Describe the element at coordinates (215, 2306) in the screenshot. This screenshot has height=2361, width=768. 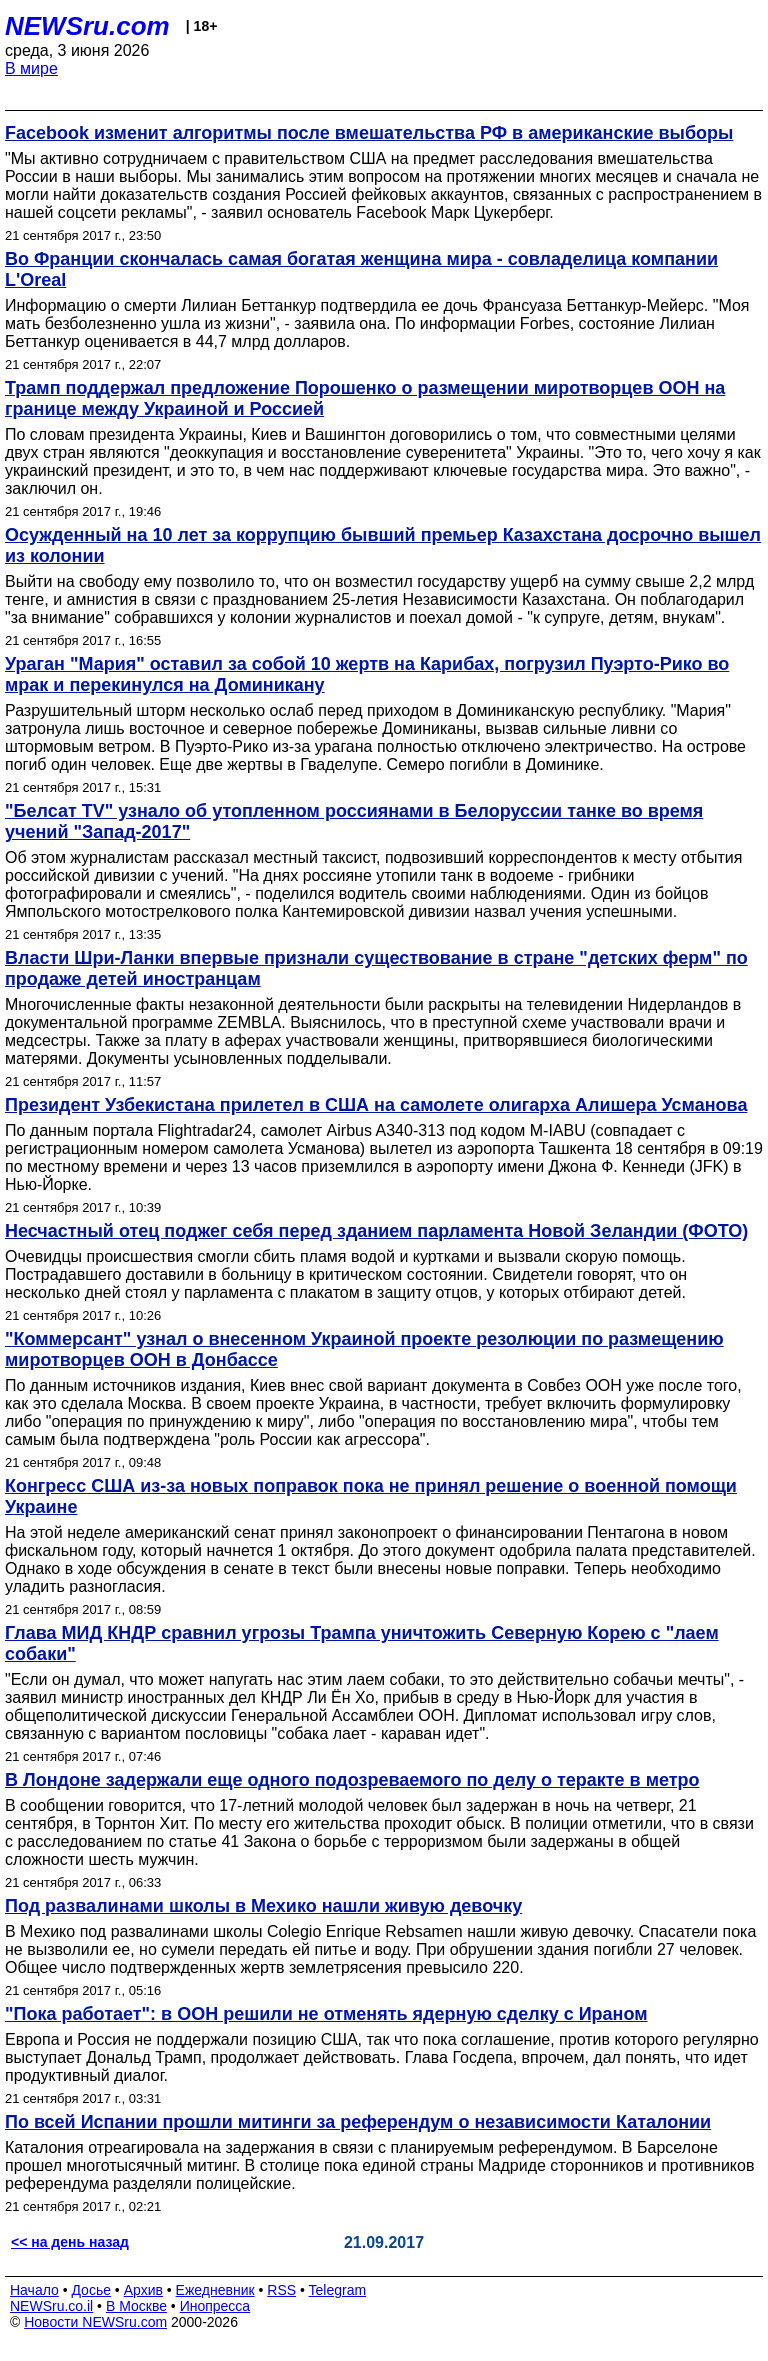
I see `Инопресса` at that location.